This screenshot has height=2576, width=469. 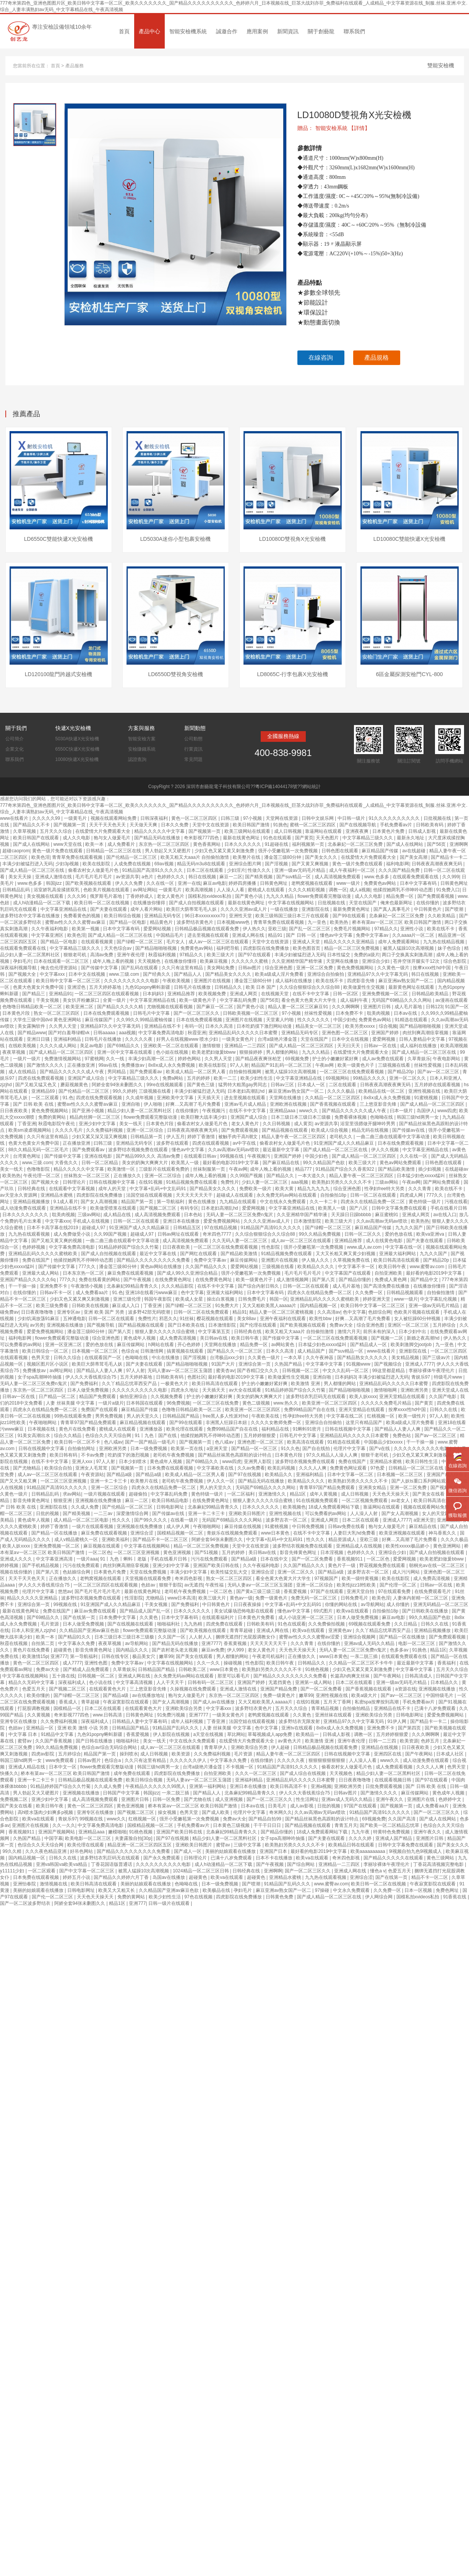 I want to click on 天天插天天, so click(x=209, y=1097).